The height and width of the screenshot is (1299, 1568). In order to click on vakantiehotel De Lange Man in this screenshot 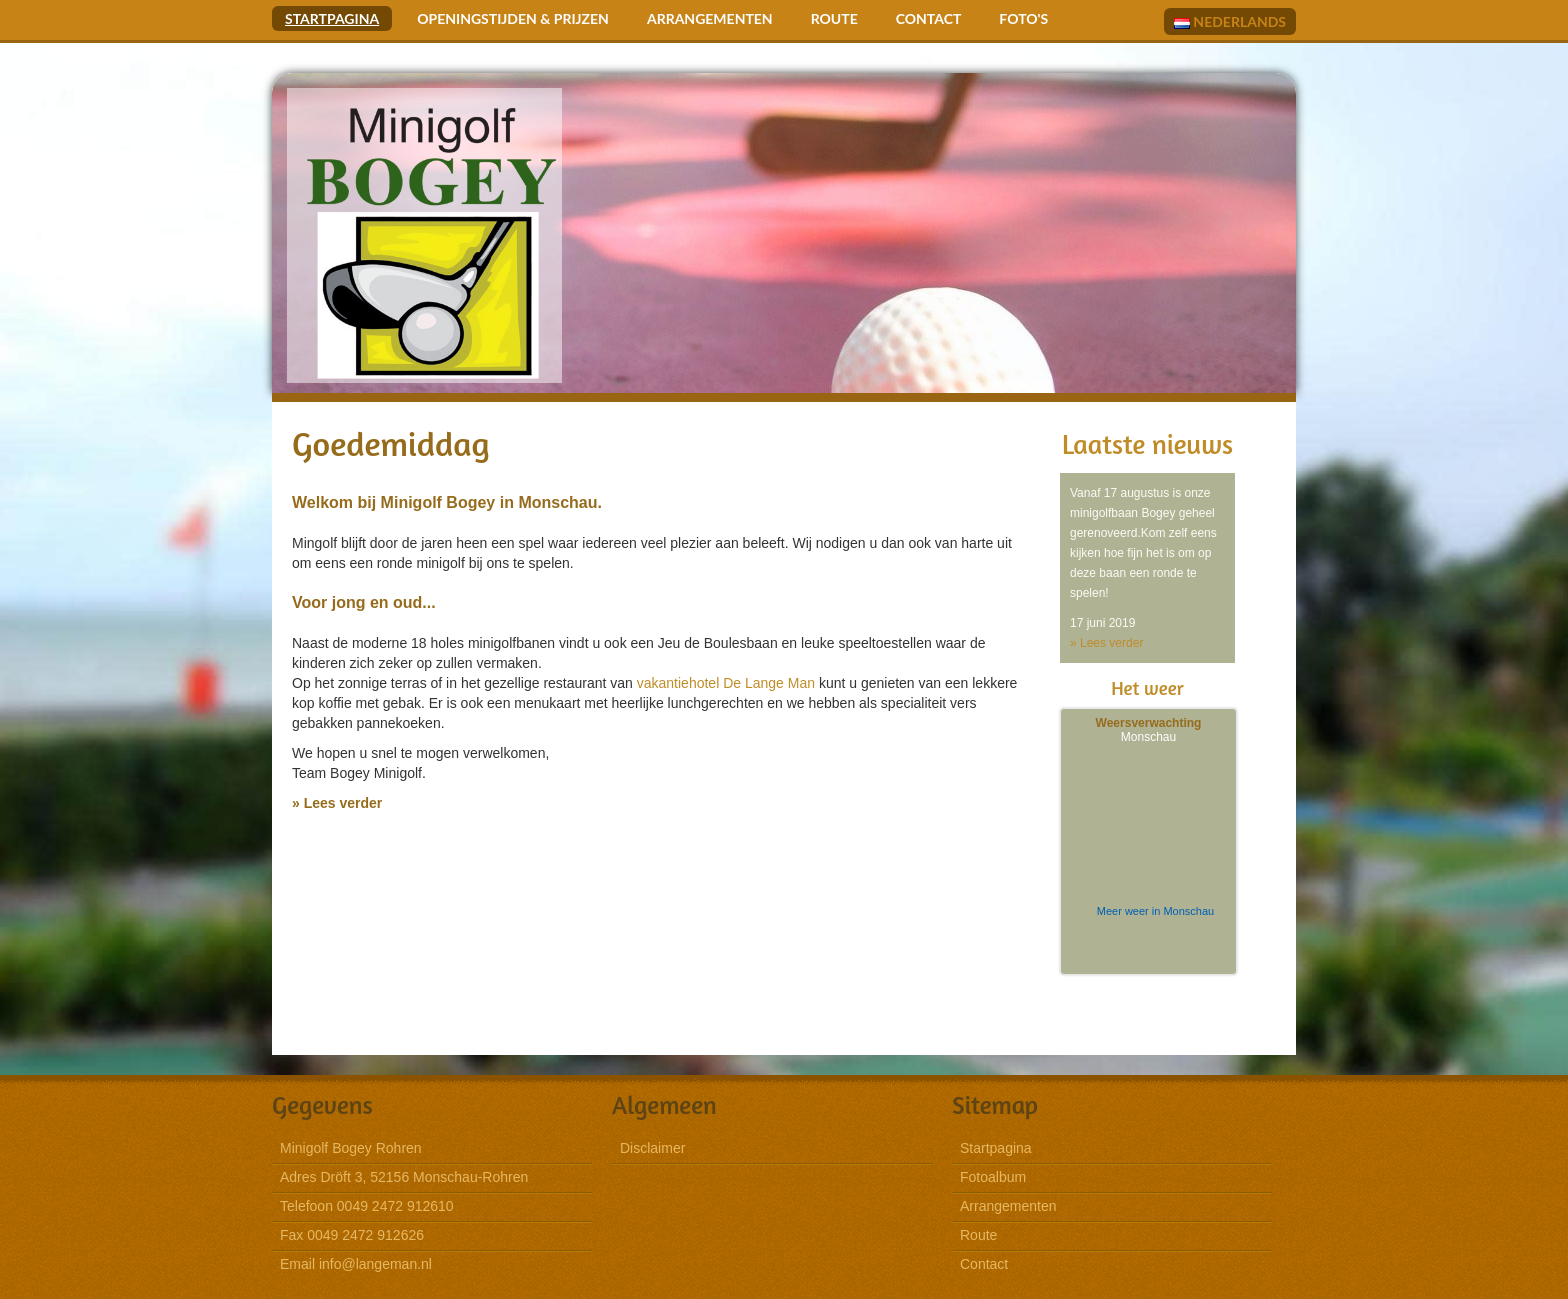, I will do `click(726, 683)`.